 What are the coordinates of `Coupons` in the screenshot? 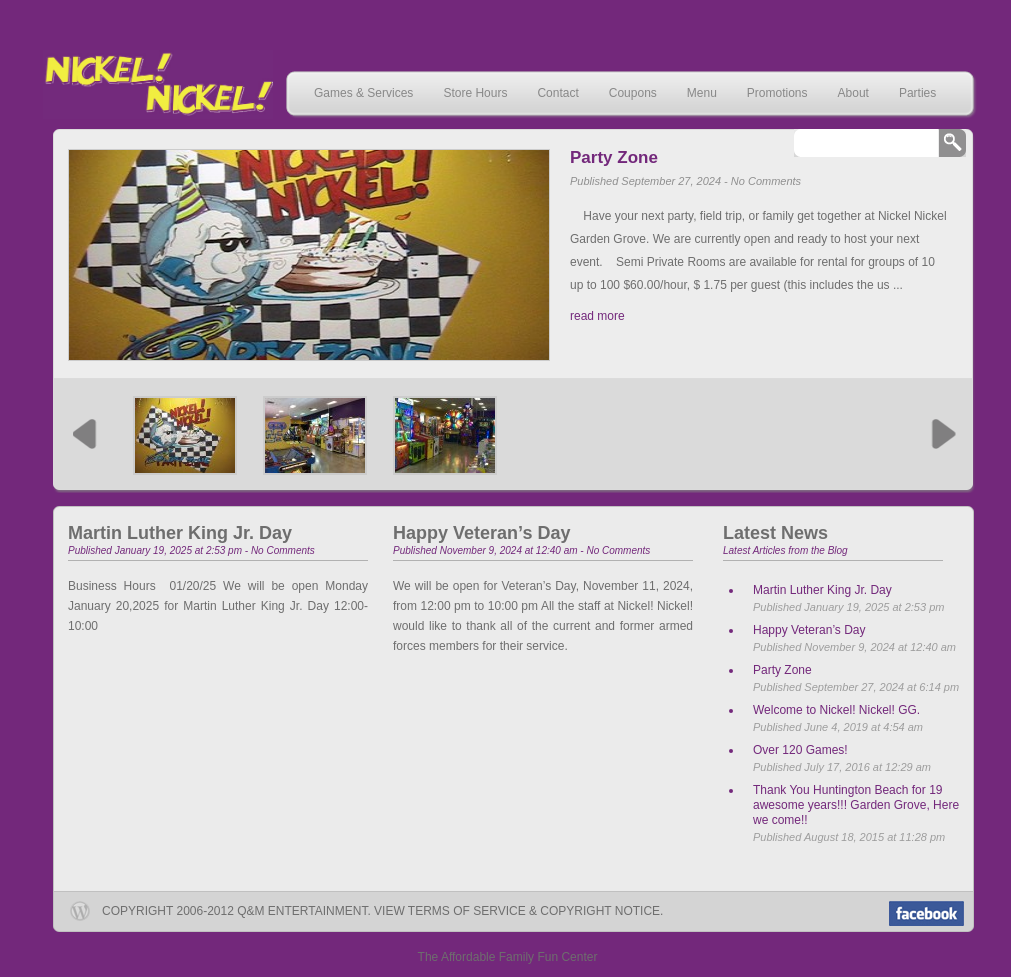 It's located at (633, 93).